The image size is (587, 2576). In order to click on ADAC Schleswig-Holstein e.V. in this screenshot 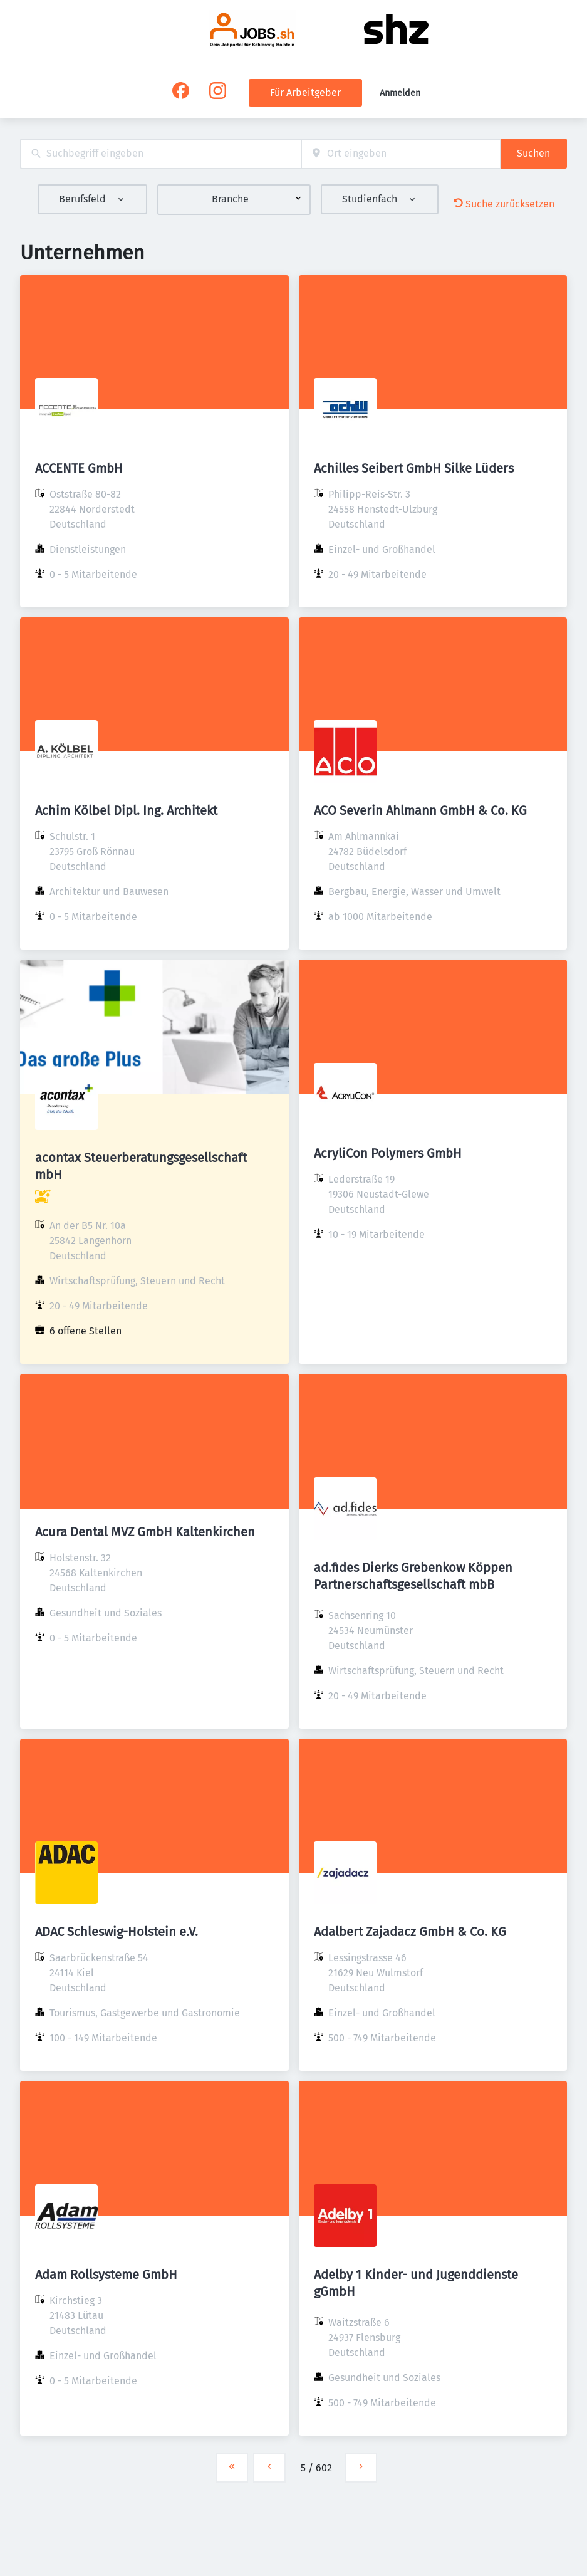, I will do `click(116, 1931)`.